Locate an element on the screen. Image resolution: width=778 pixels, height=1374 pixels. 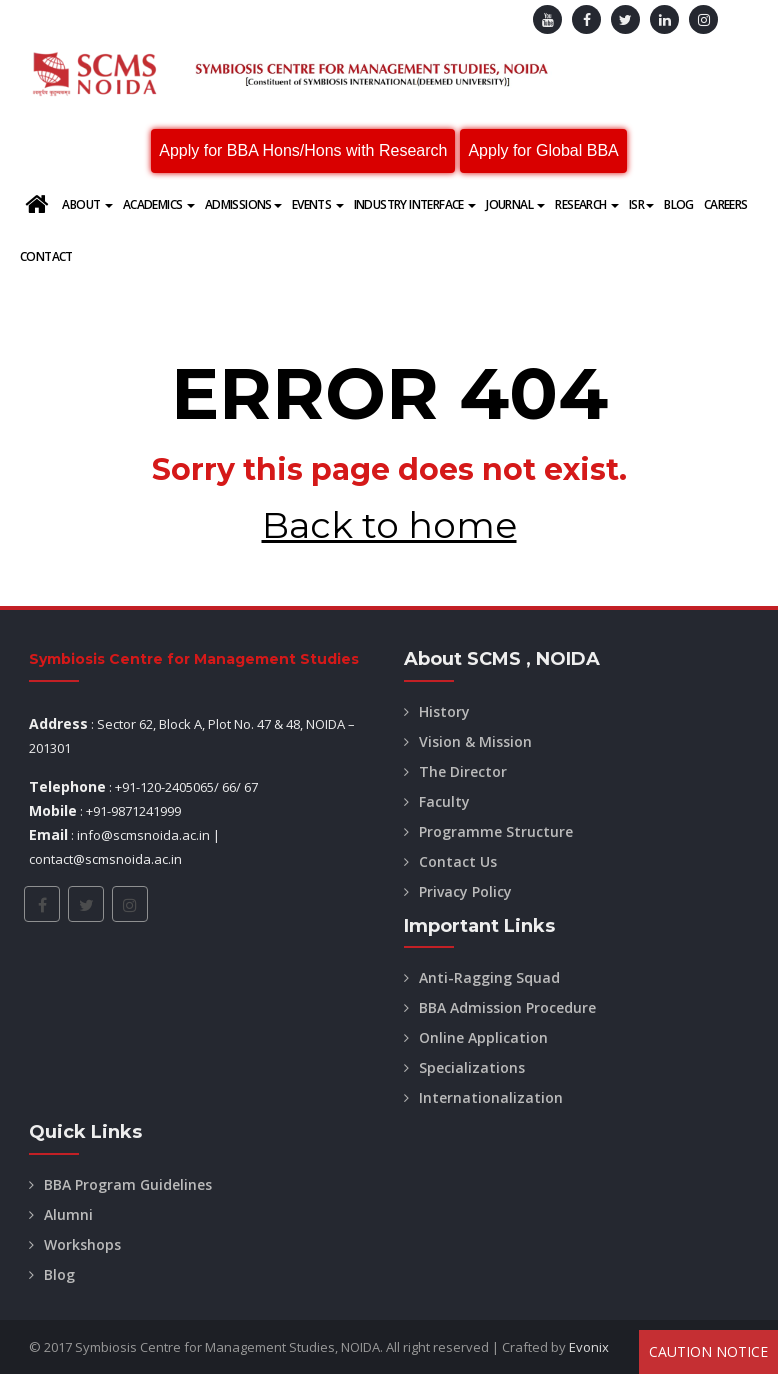
Journal is located at coordinates (515, 204).